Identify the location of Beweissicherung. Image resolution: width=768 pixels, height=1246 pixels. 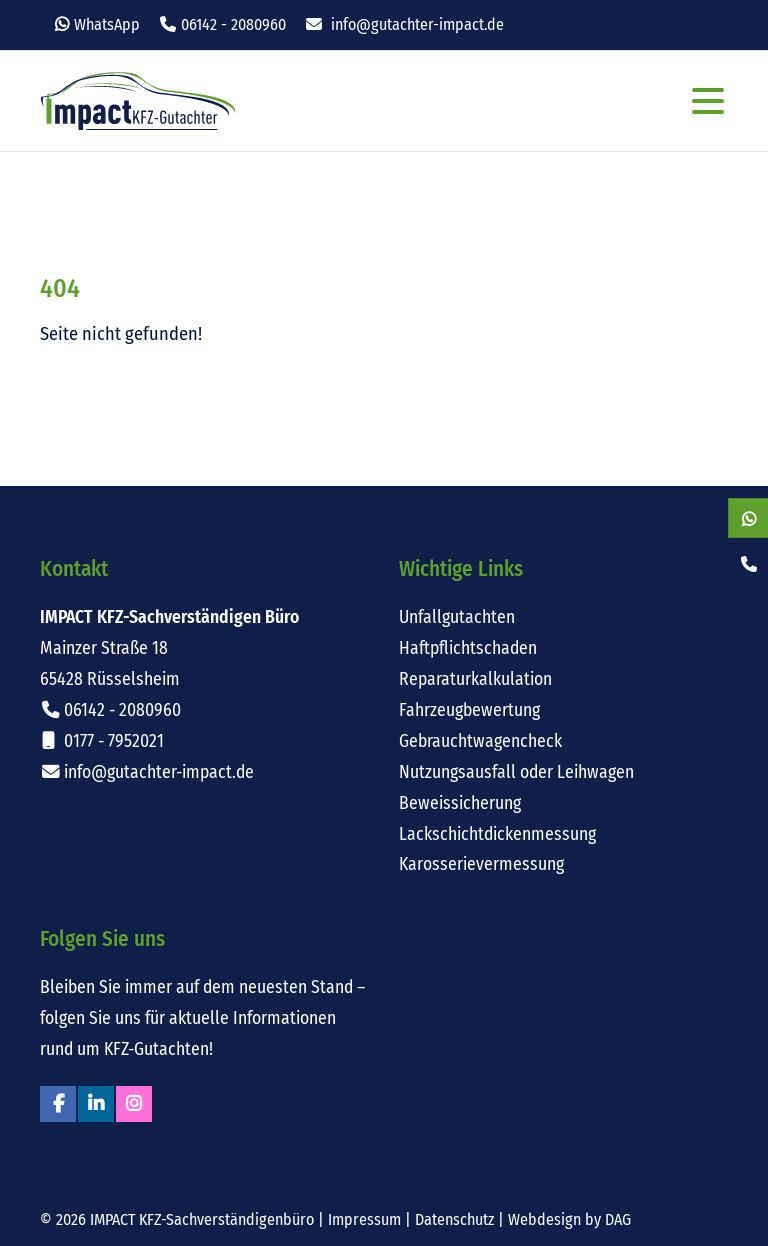
(460, 803).